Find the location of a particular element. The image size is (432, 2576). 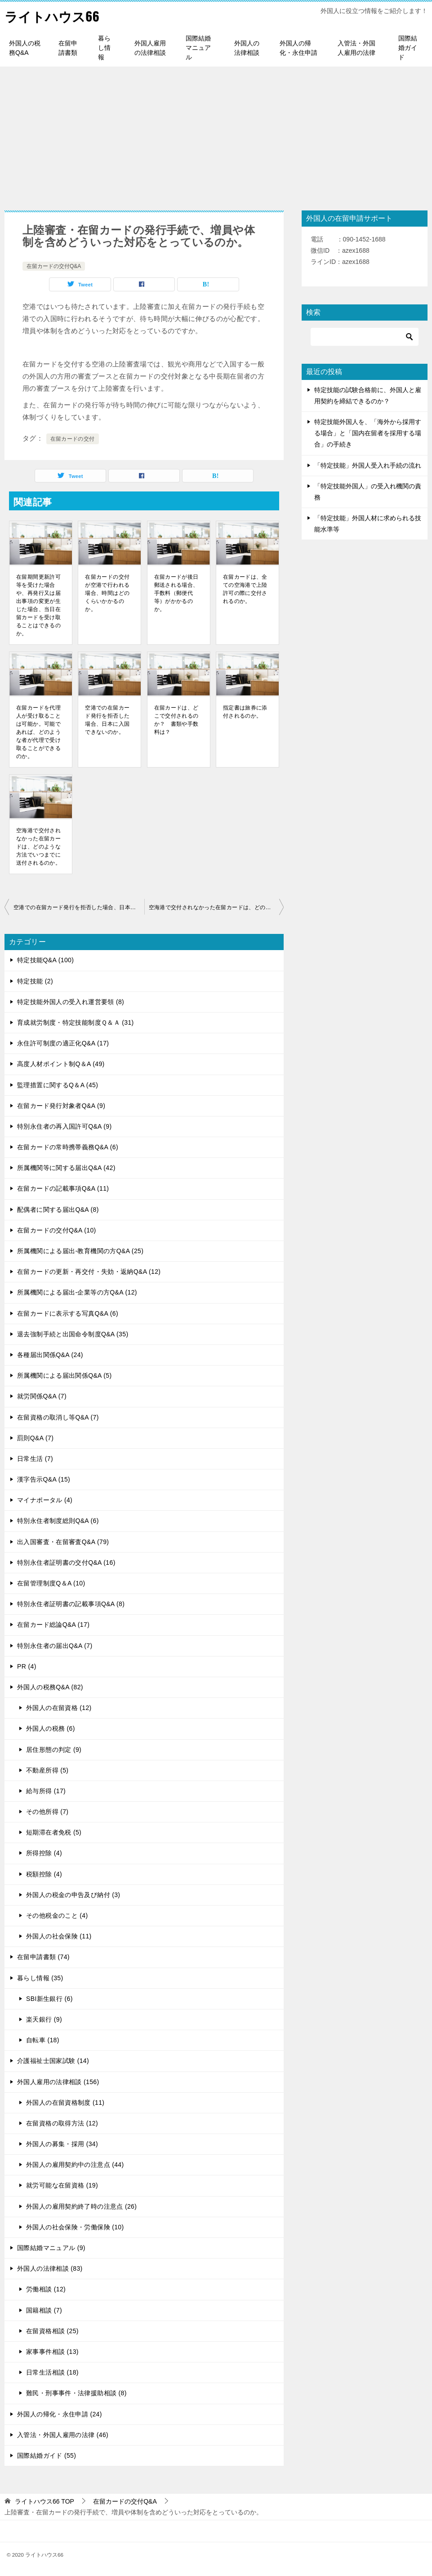

在留カードの交付Q&A (10) is located at coordinates (56, 1230).